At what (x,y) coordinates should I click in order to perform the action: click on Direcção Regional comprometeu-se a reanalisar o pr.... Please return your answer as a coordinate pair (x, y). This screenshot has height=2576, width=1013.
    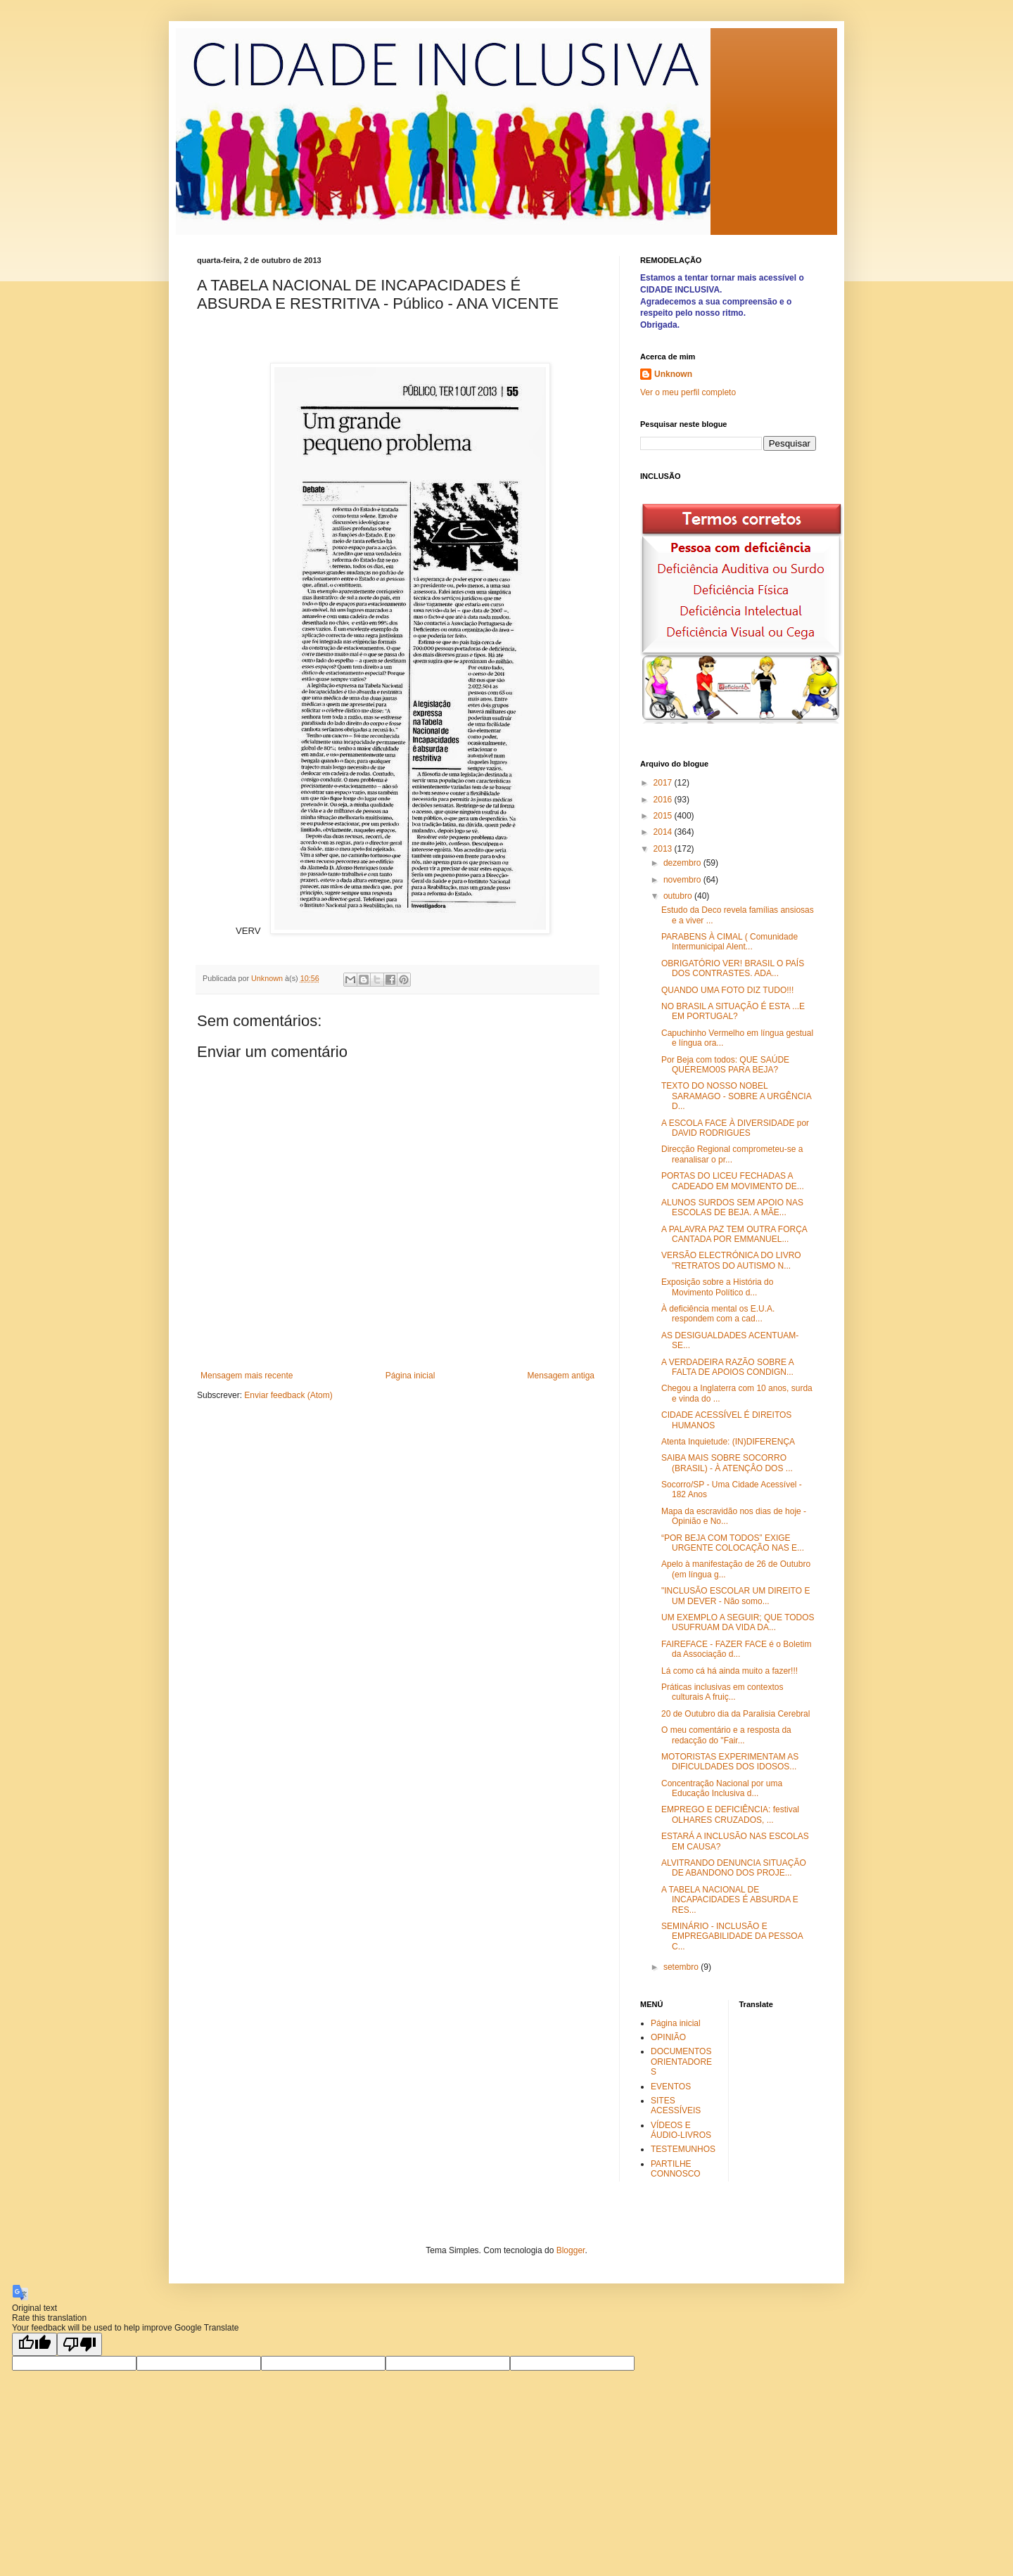
    Looking at the image, I should click on (732, 1154).